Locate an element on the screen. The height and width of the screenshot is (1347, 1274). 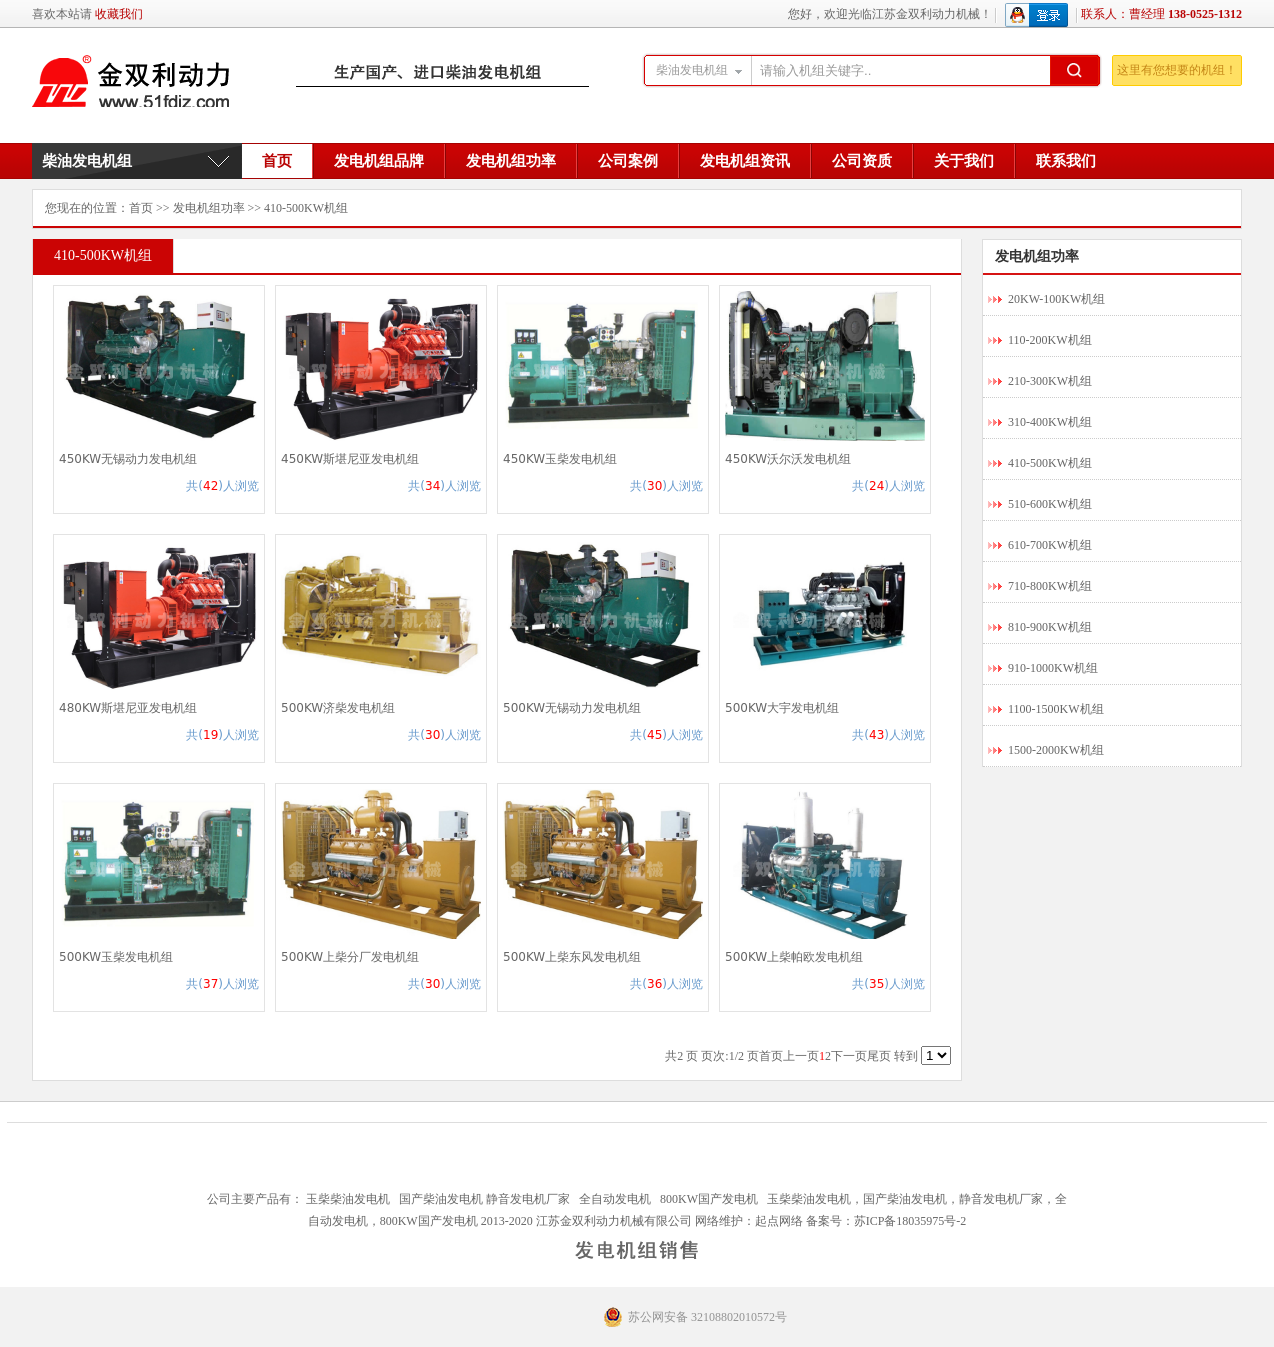
810-900KW机组 is located at coordinates (1050, 627).